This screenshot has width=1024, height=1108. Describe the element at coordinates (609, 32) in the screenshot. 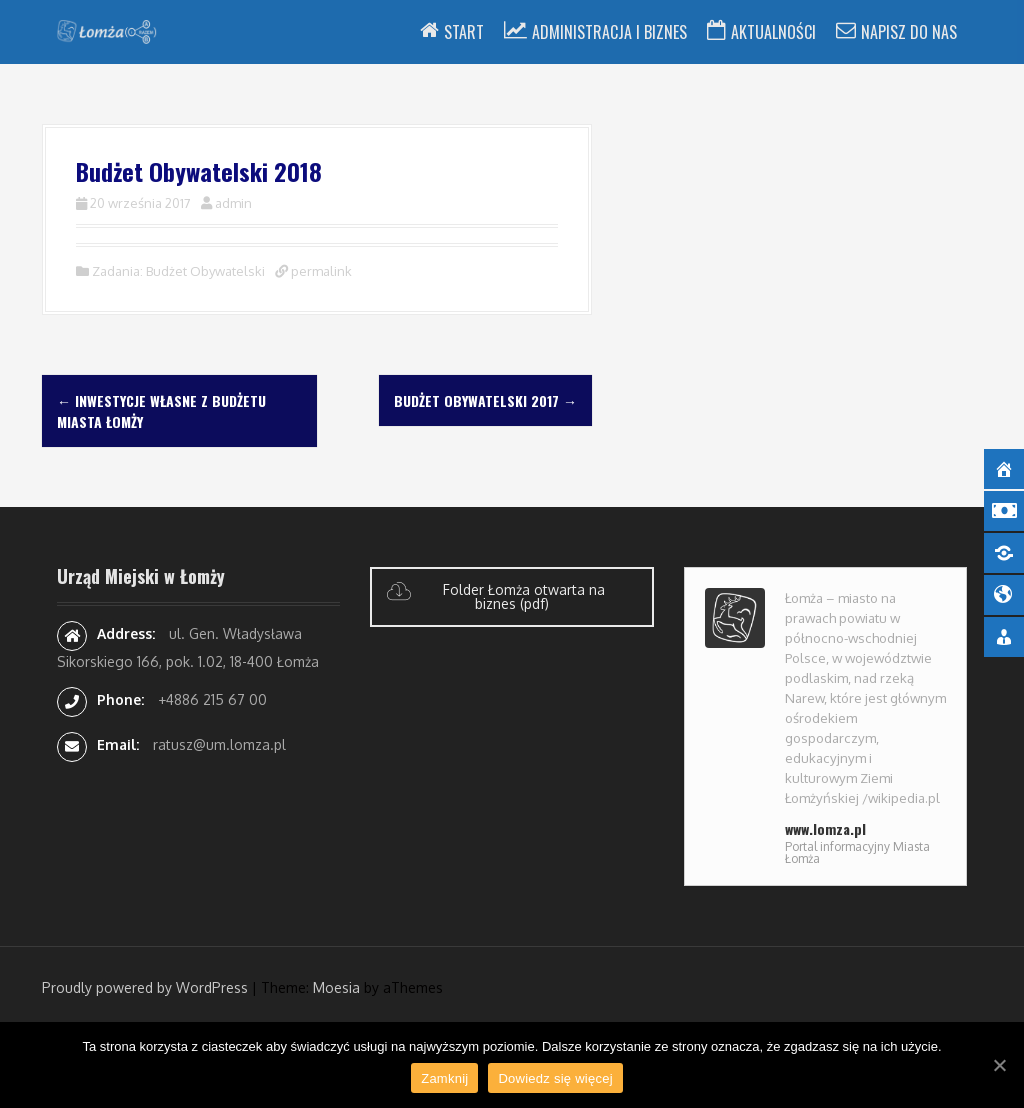

I see `Administracja i Biznes` at that location.